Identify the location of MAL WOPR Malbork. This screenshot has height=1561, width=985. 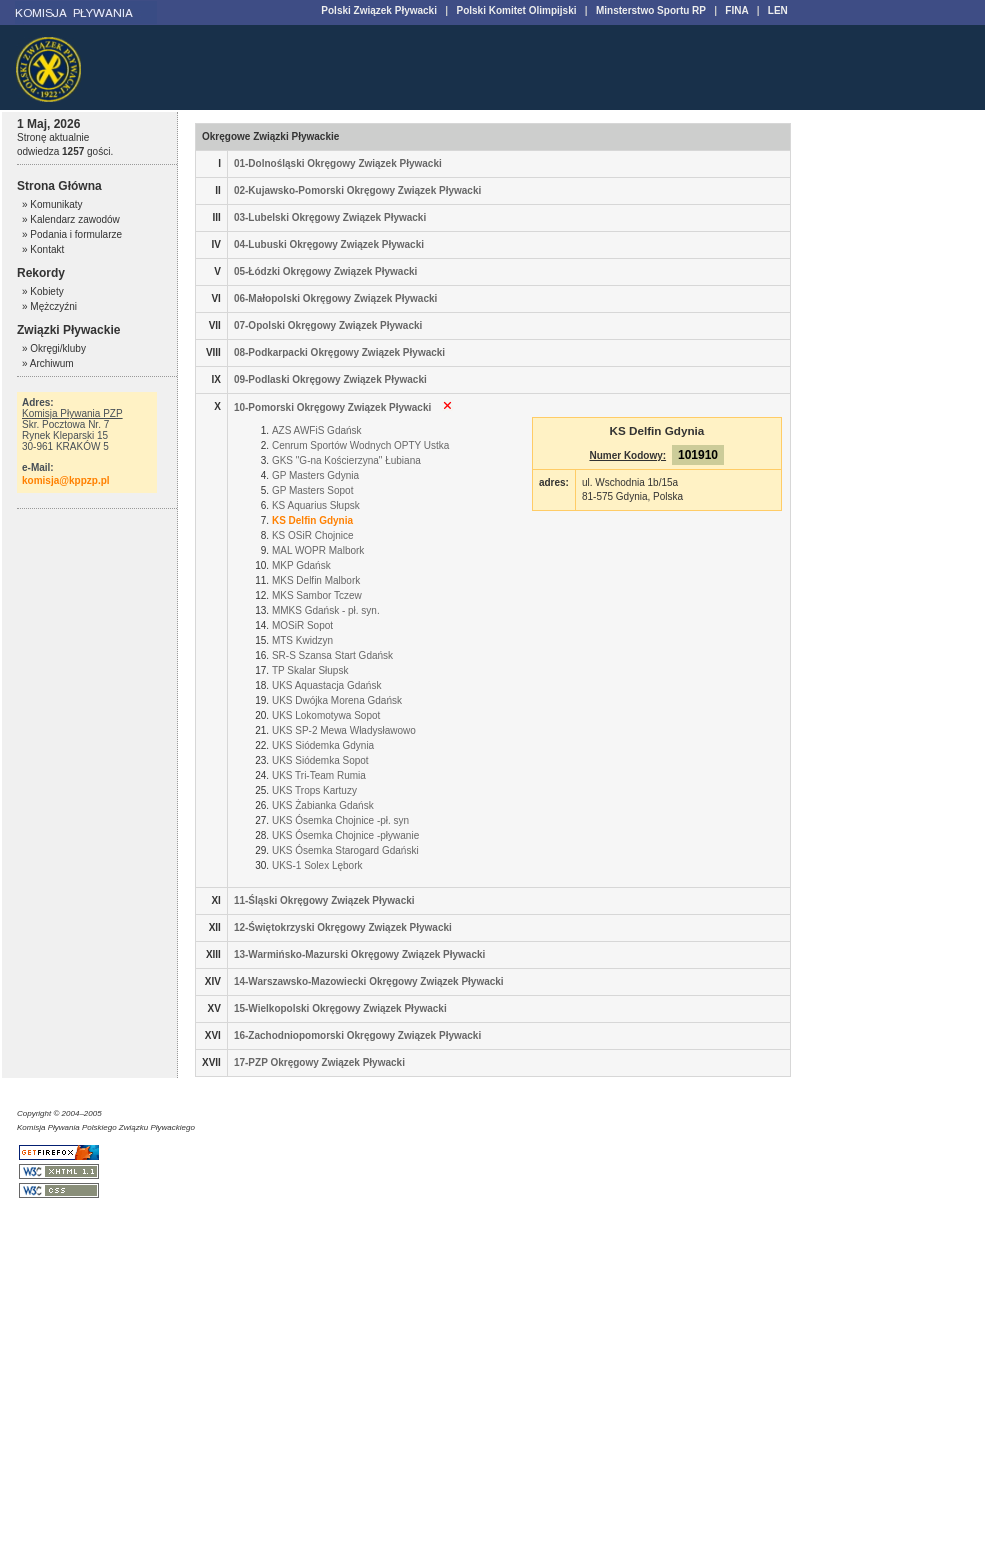
(318, 550).